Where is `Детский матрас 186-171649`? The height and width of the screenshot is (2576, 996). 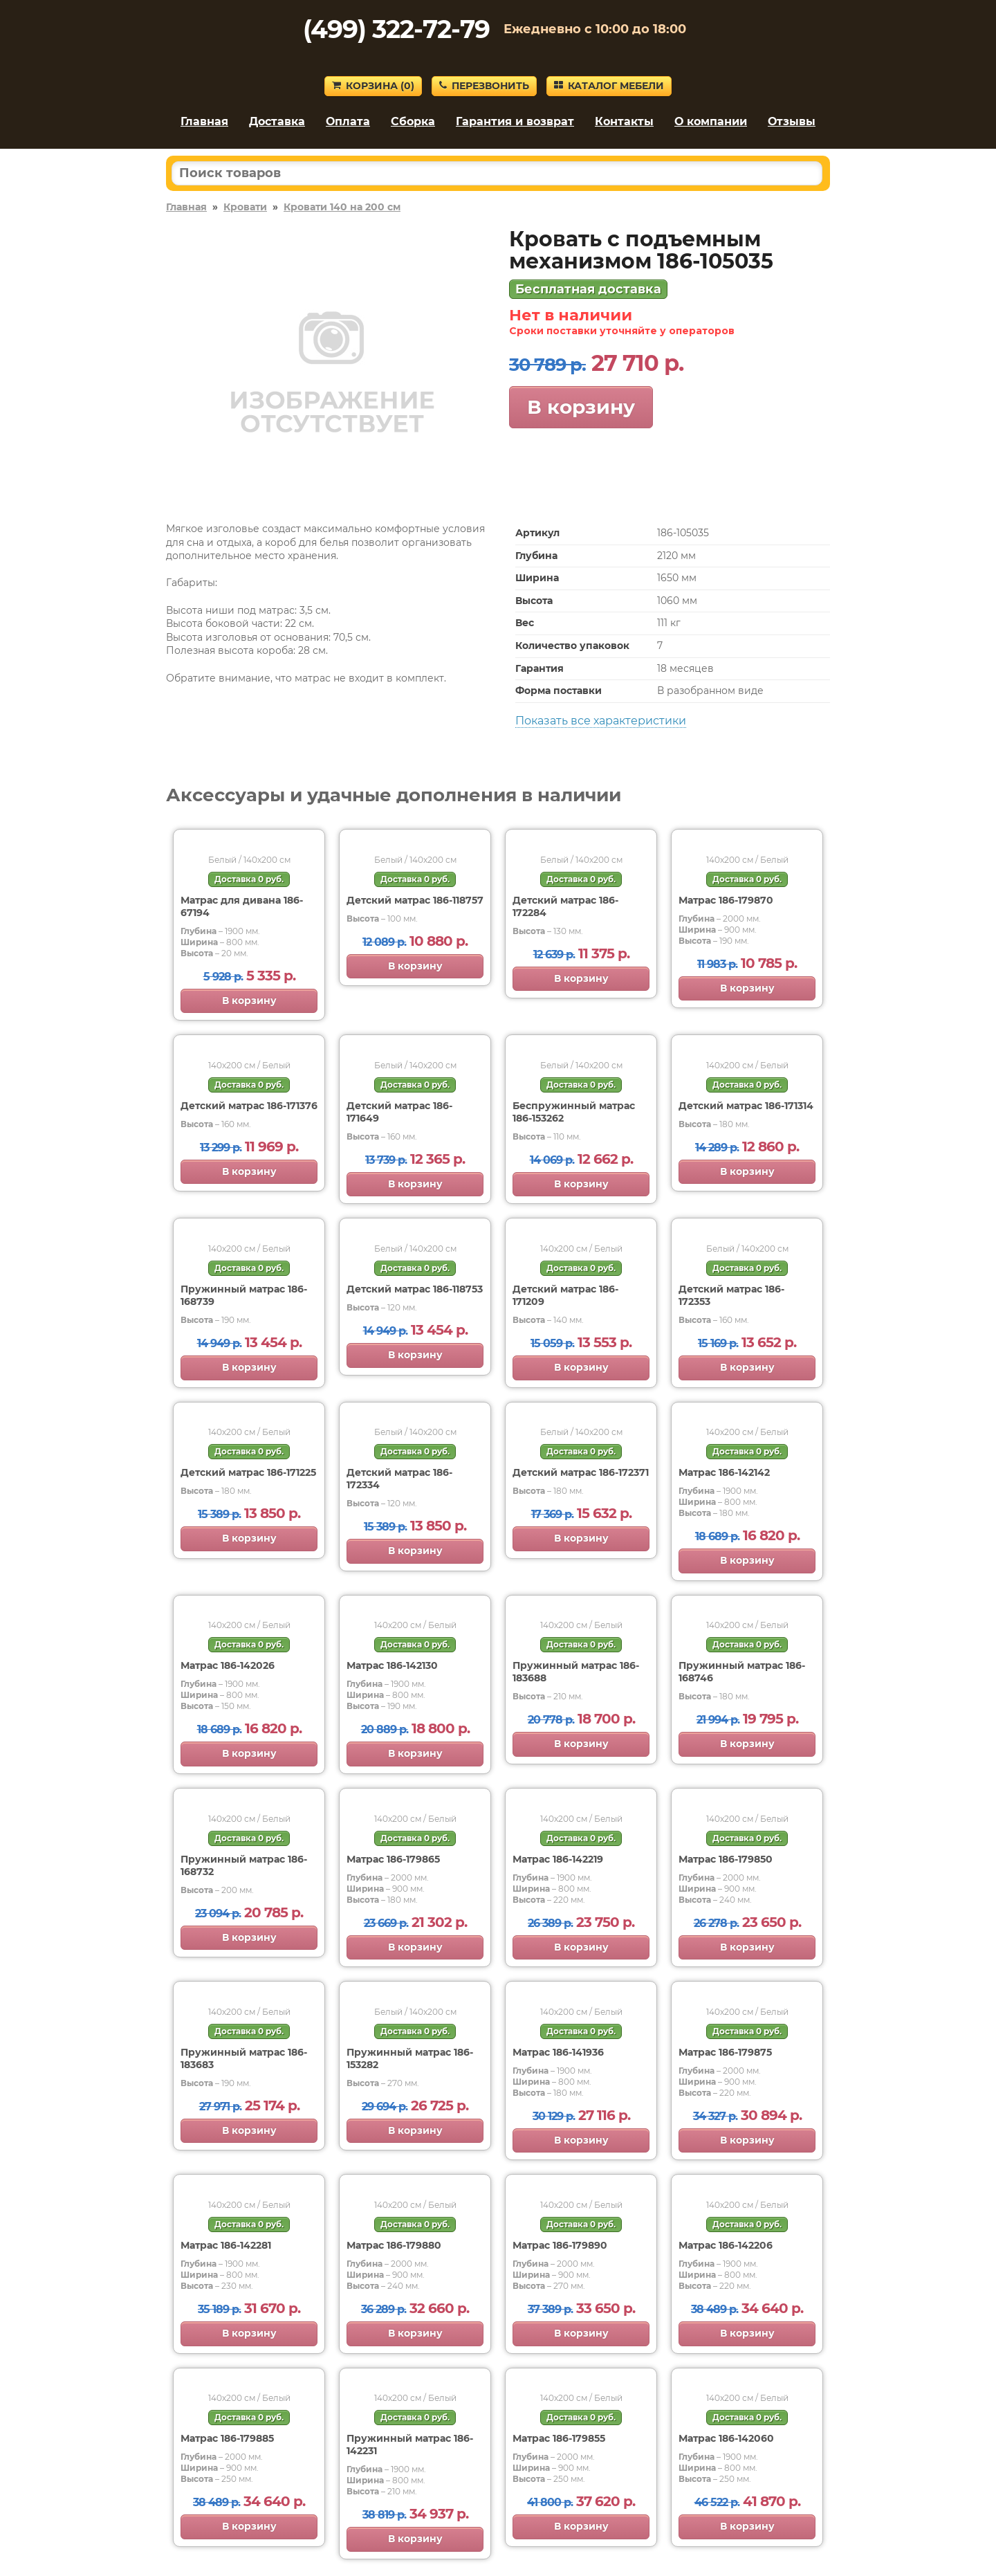 Детский матрас 186-171649 is located at coordinates (399, 1111).